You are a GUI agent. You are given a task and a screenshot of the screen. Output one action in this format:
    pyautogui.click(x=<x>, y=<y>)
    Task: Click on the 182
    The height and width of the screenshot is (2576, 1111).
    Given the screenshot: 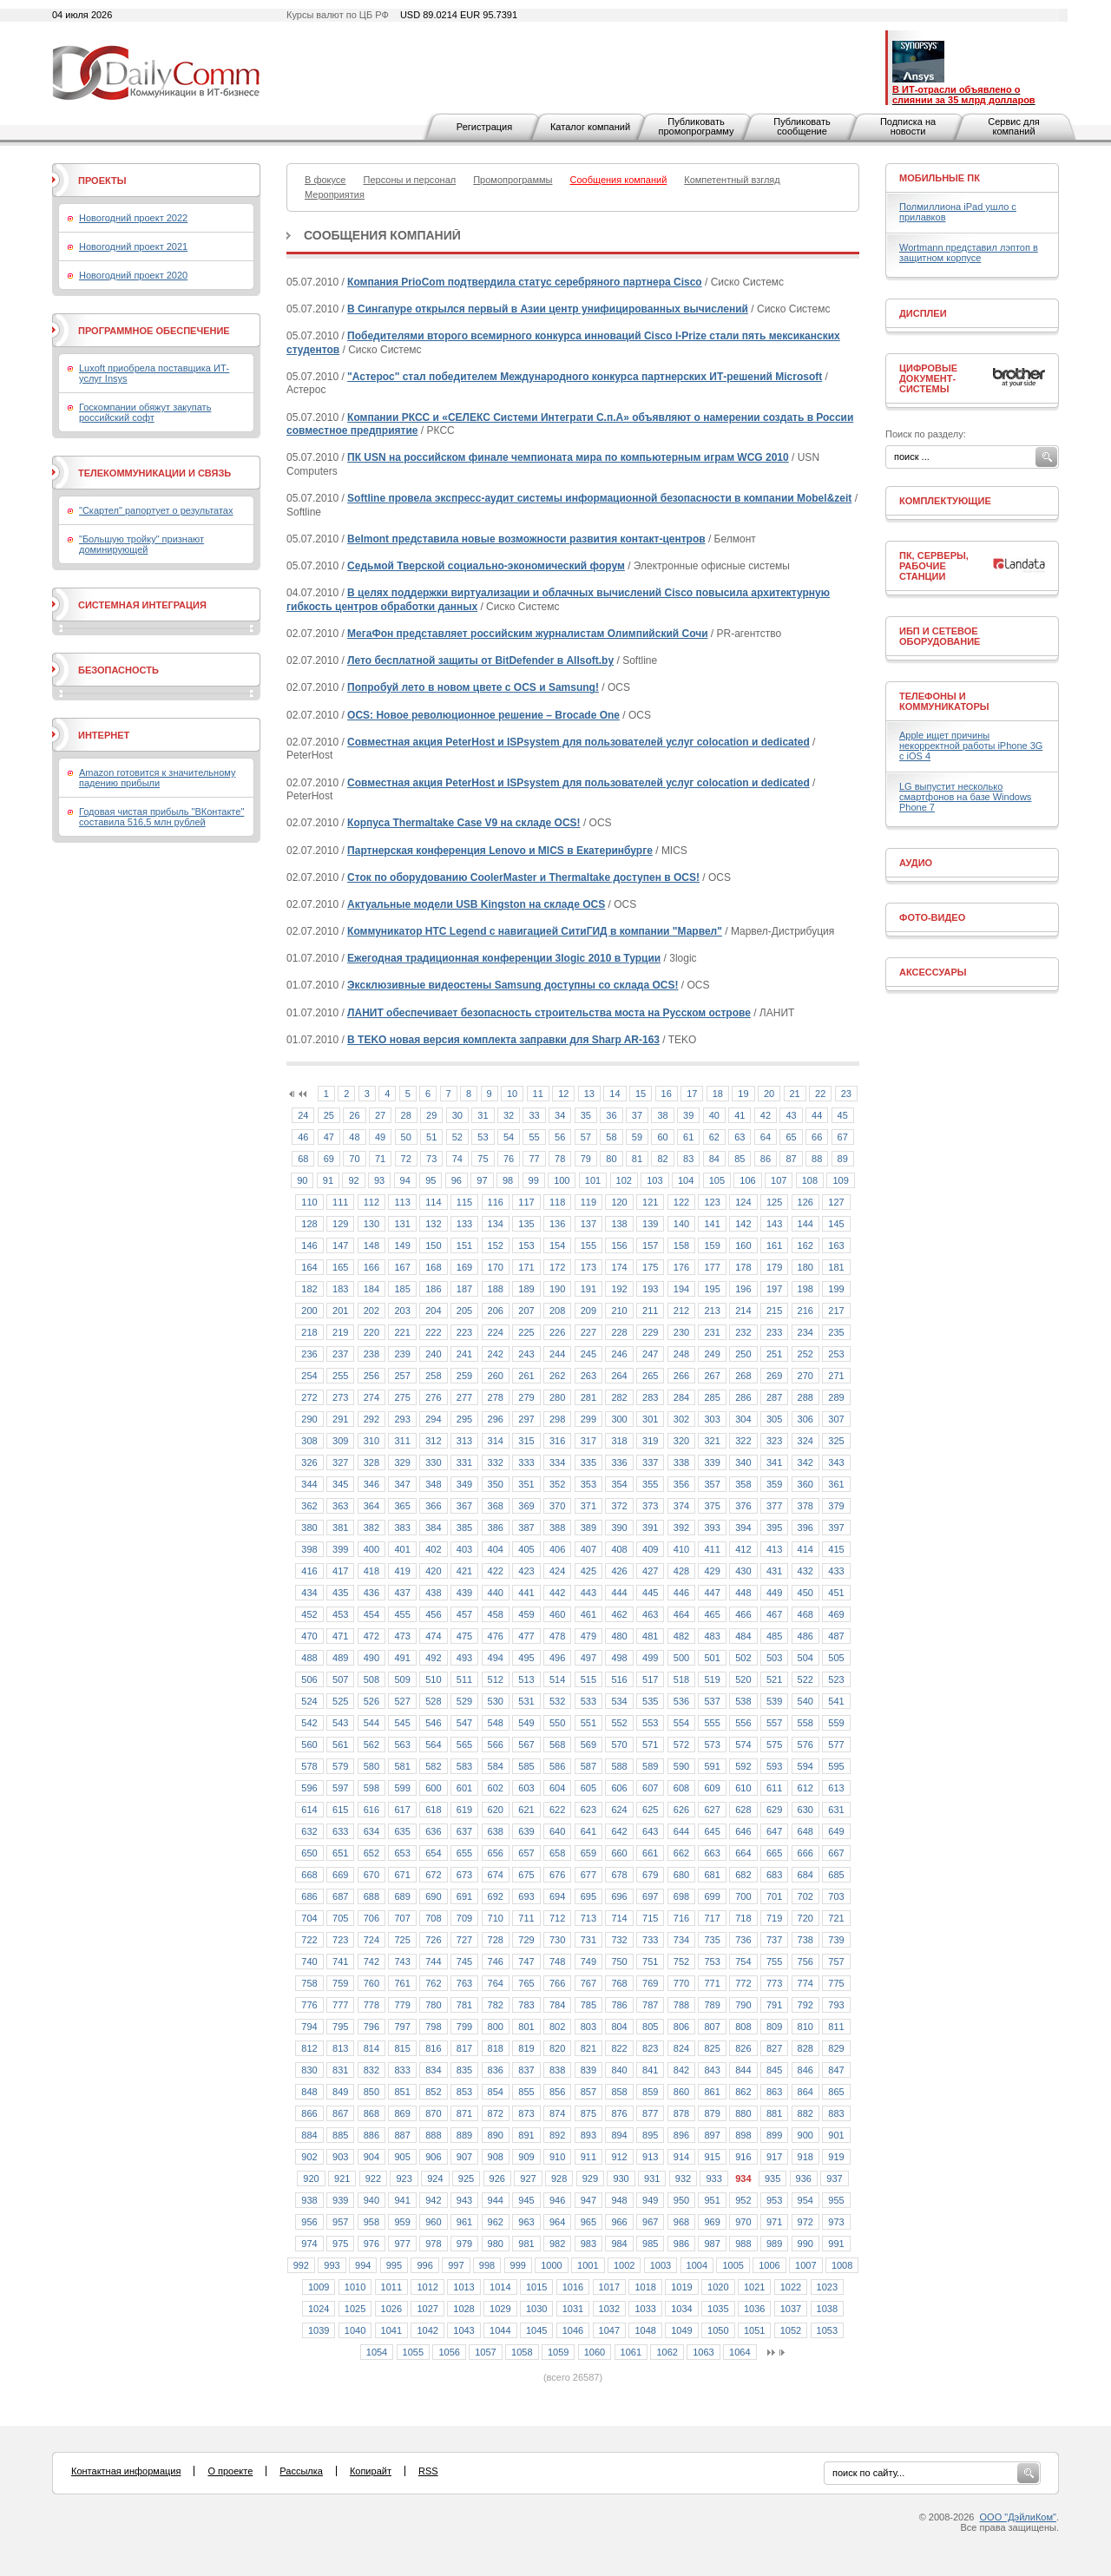 What is the action you would take?
    pyautogui.click(x=309, y=1289)
    